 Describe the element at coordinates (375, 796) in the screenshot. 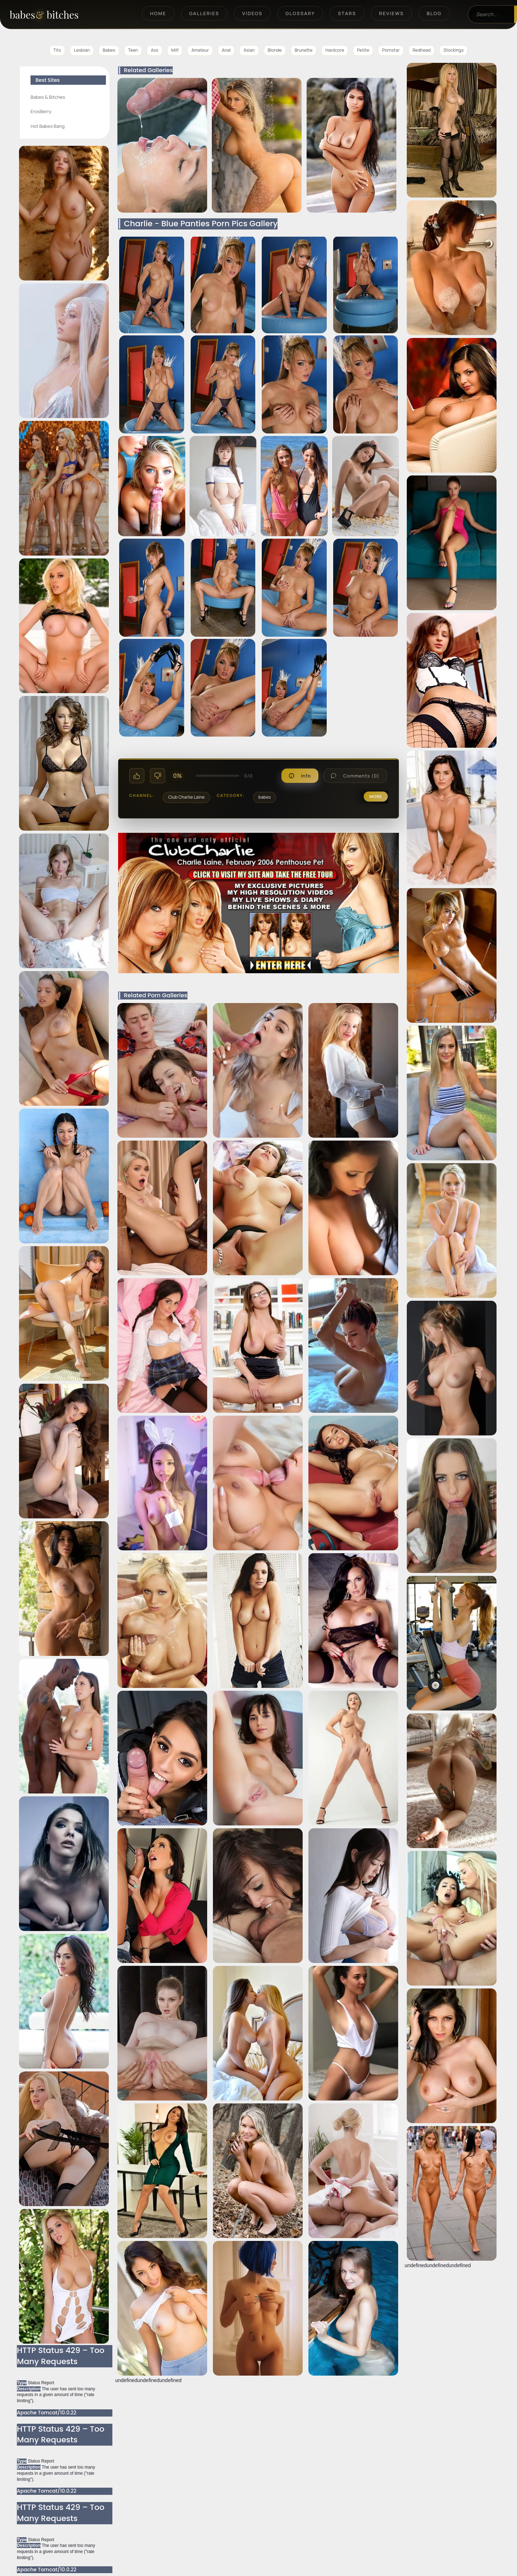

I see `more` at that location.